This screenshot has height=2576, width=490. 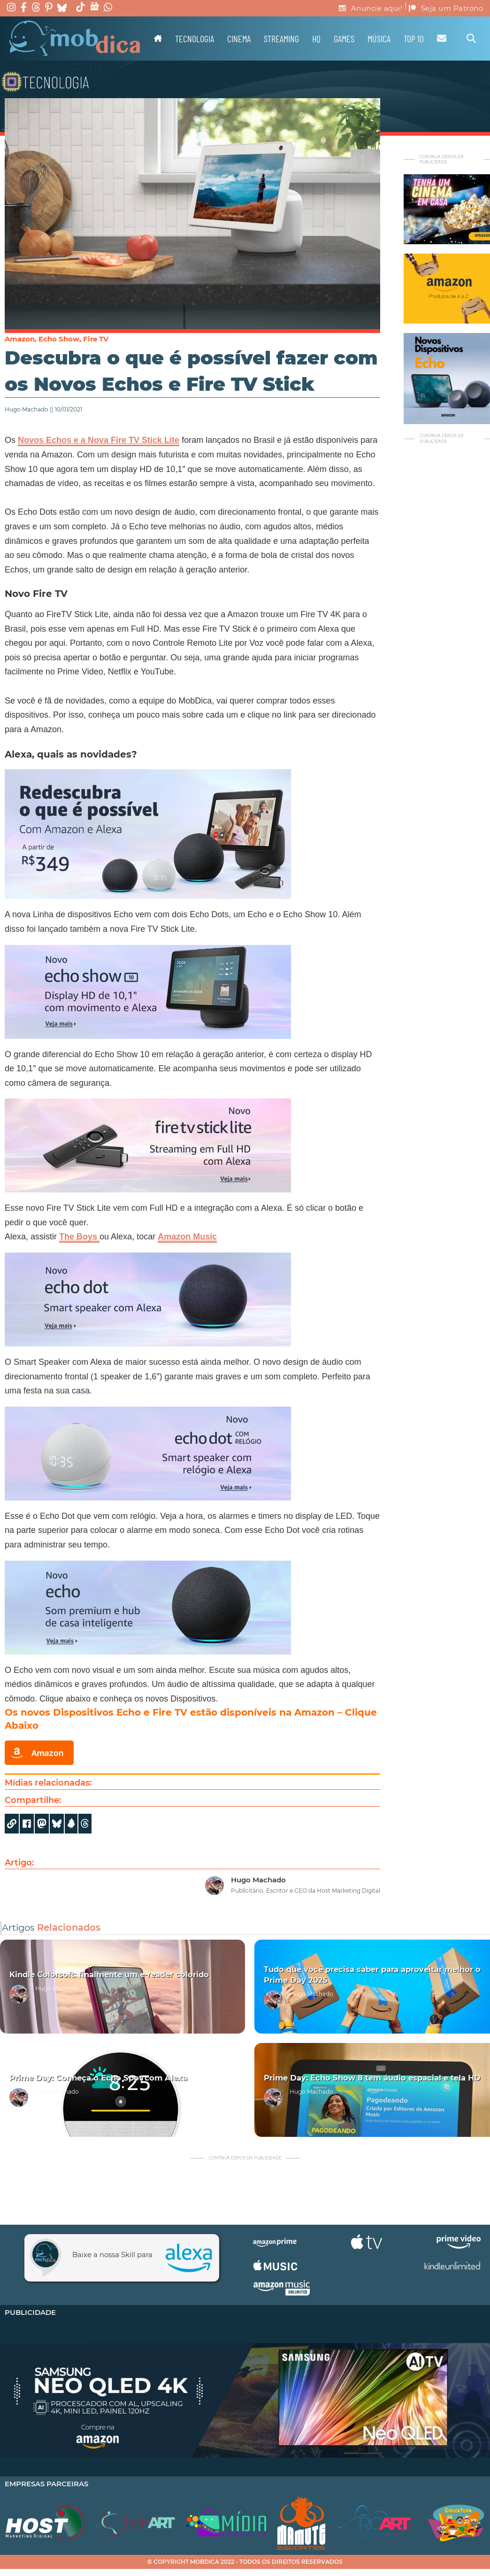 I want to click on Amazon Music [(opens in a new tab)], so click(x=187, y=1236).